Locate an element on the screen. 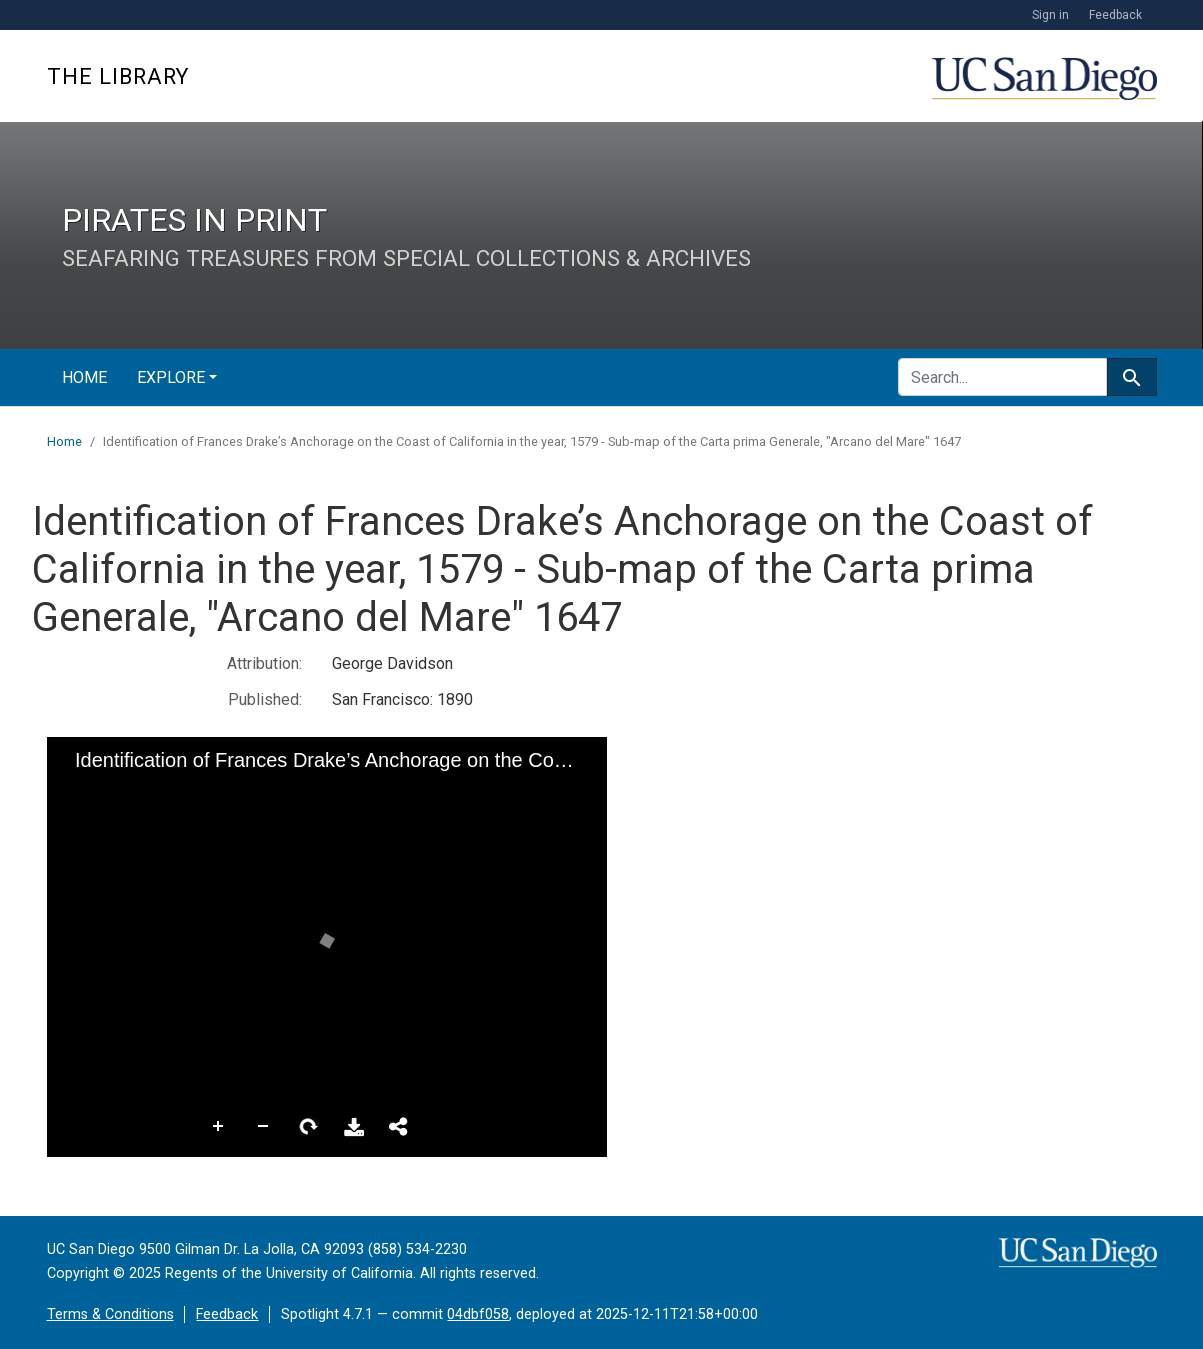  Sign in is located at coordinates (1050, 15).